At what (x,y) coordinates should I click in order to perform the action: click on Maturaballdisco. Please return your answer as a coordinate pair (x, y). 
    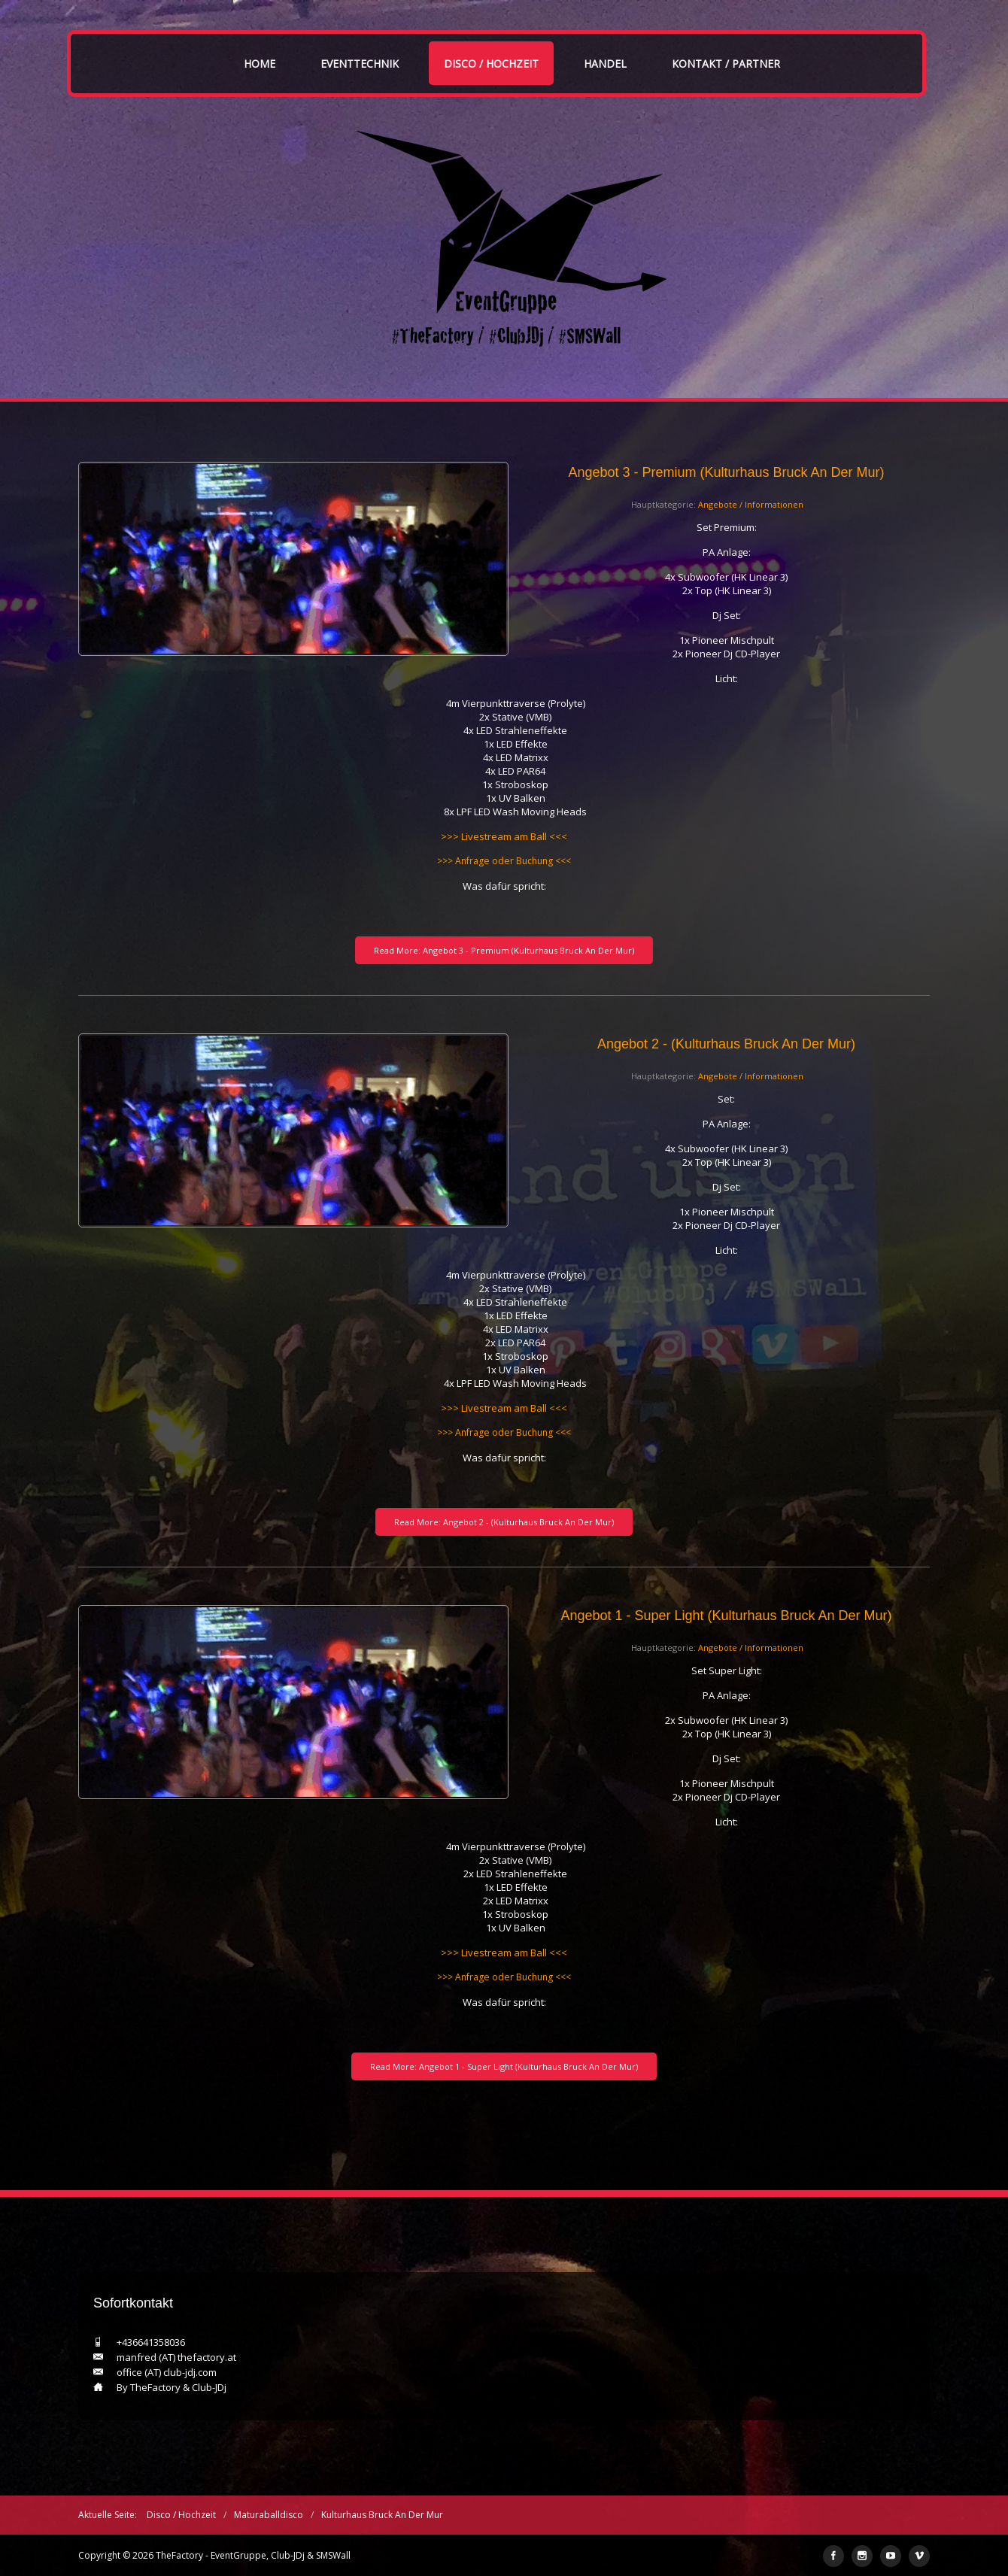
    Looking at the image, I should click on (268, 2514).